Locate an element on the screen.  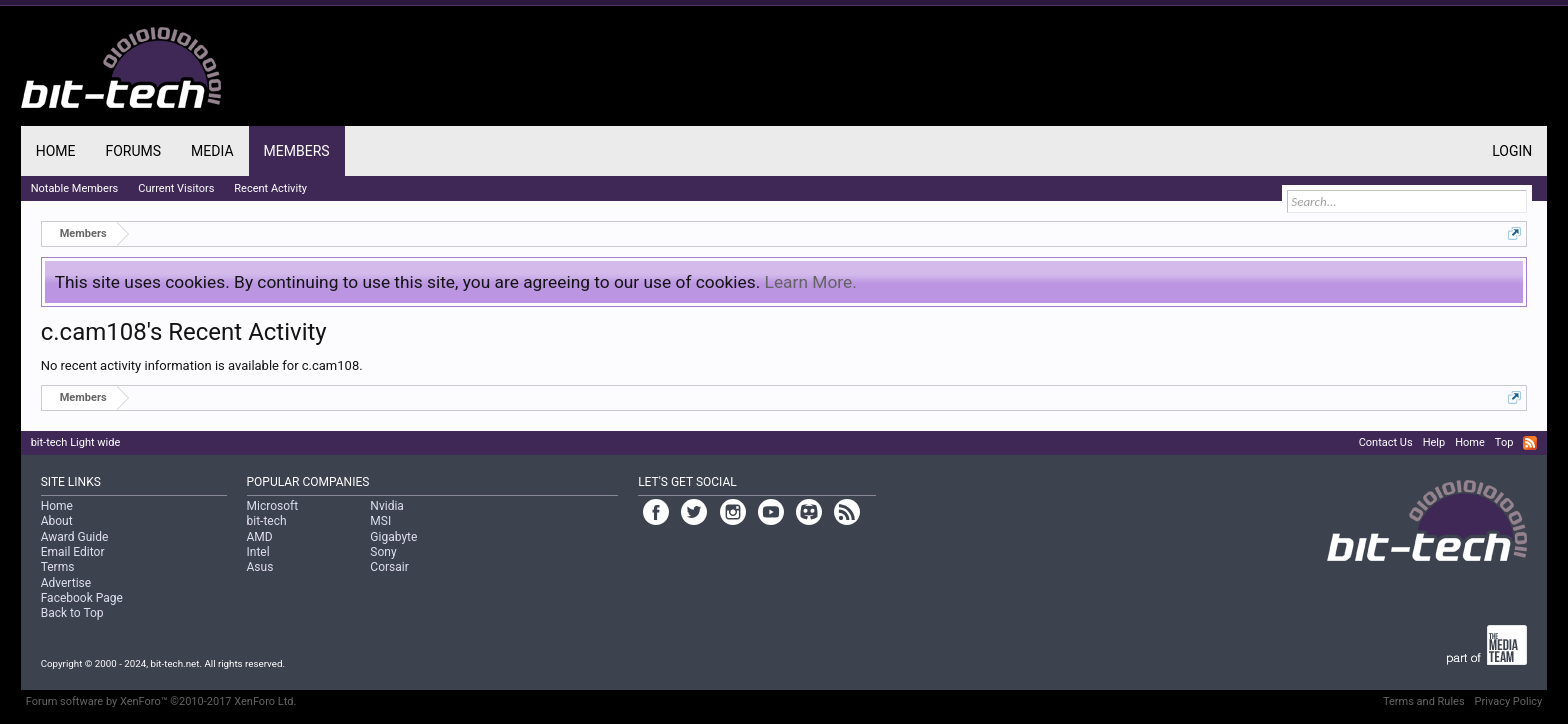
Login is located at coordinates (1512, 151).